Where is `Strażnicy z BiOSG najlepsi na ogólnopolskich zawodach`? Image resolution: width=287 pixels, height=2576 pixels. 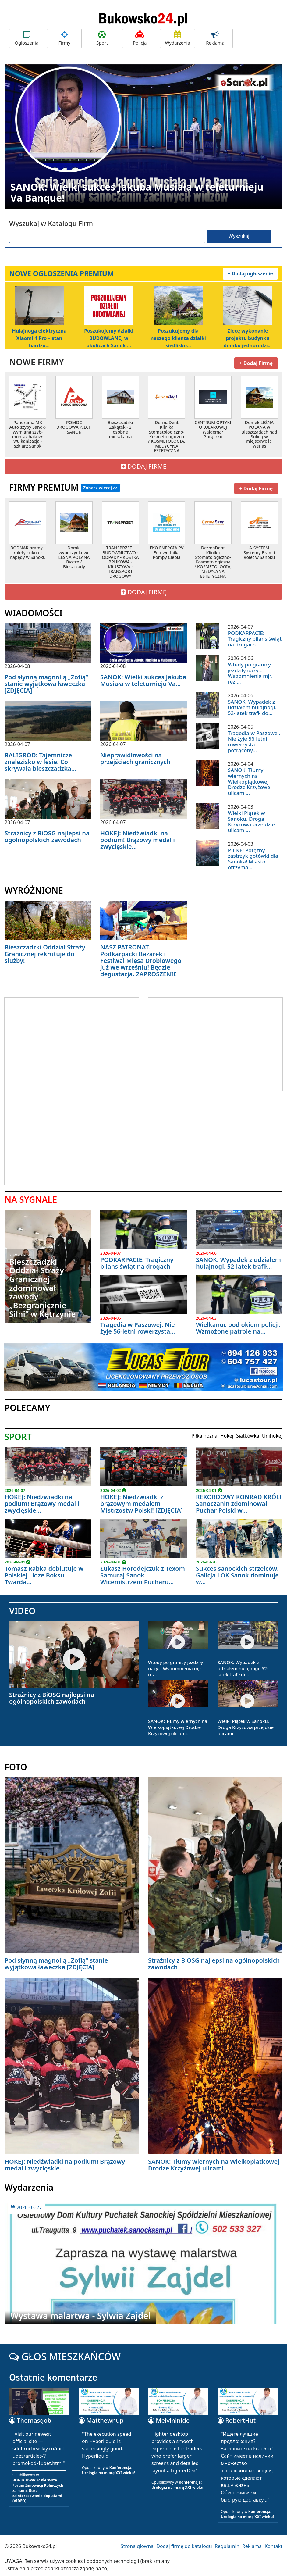 Strażnicy z BiOSG najlepsi na ogólnopolskich zawodach is located at coordinates (47, 836).